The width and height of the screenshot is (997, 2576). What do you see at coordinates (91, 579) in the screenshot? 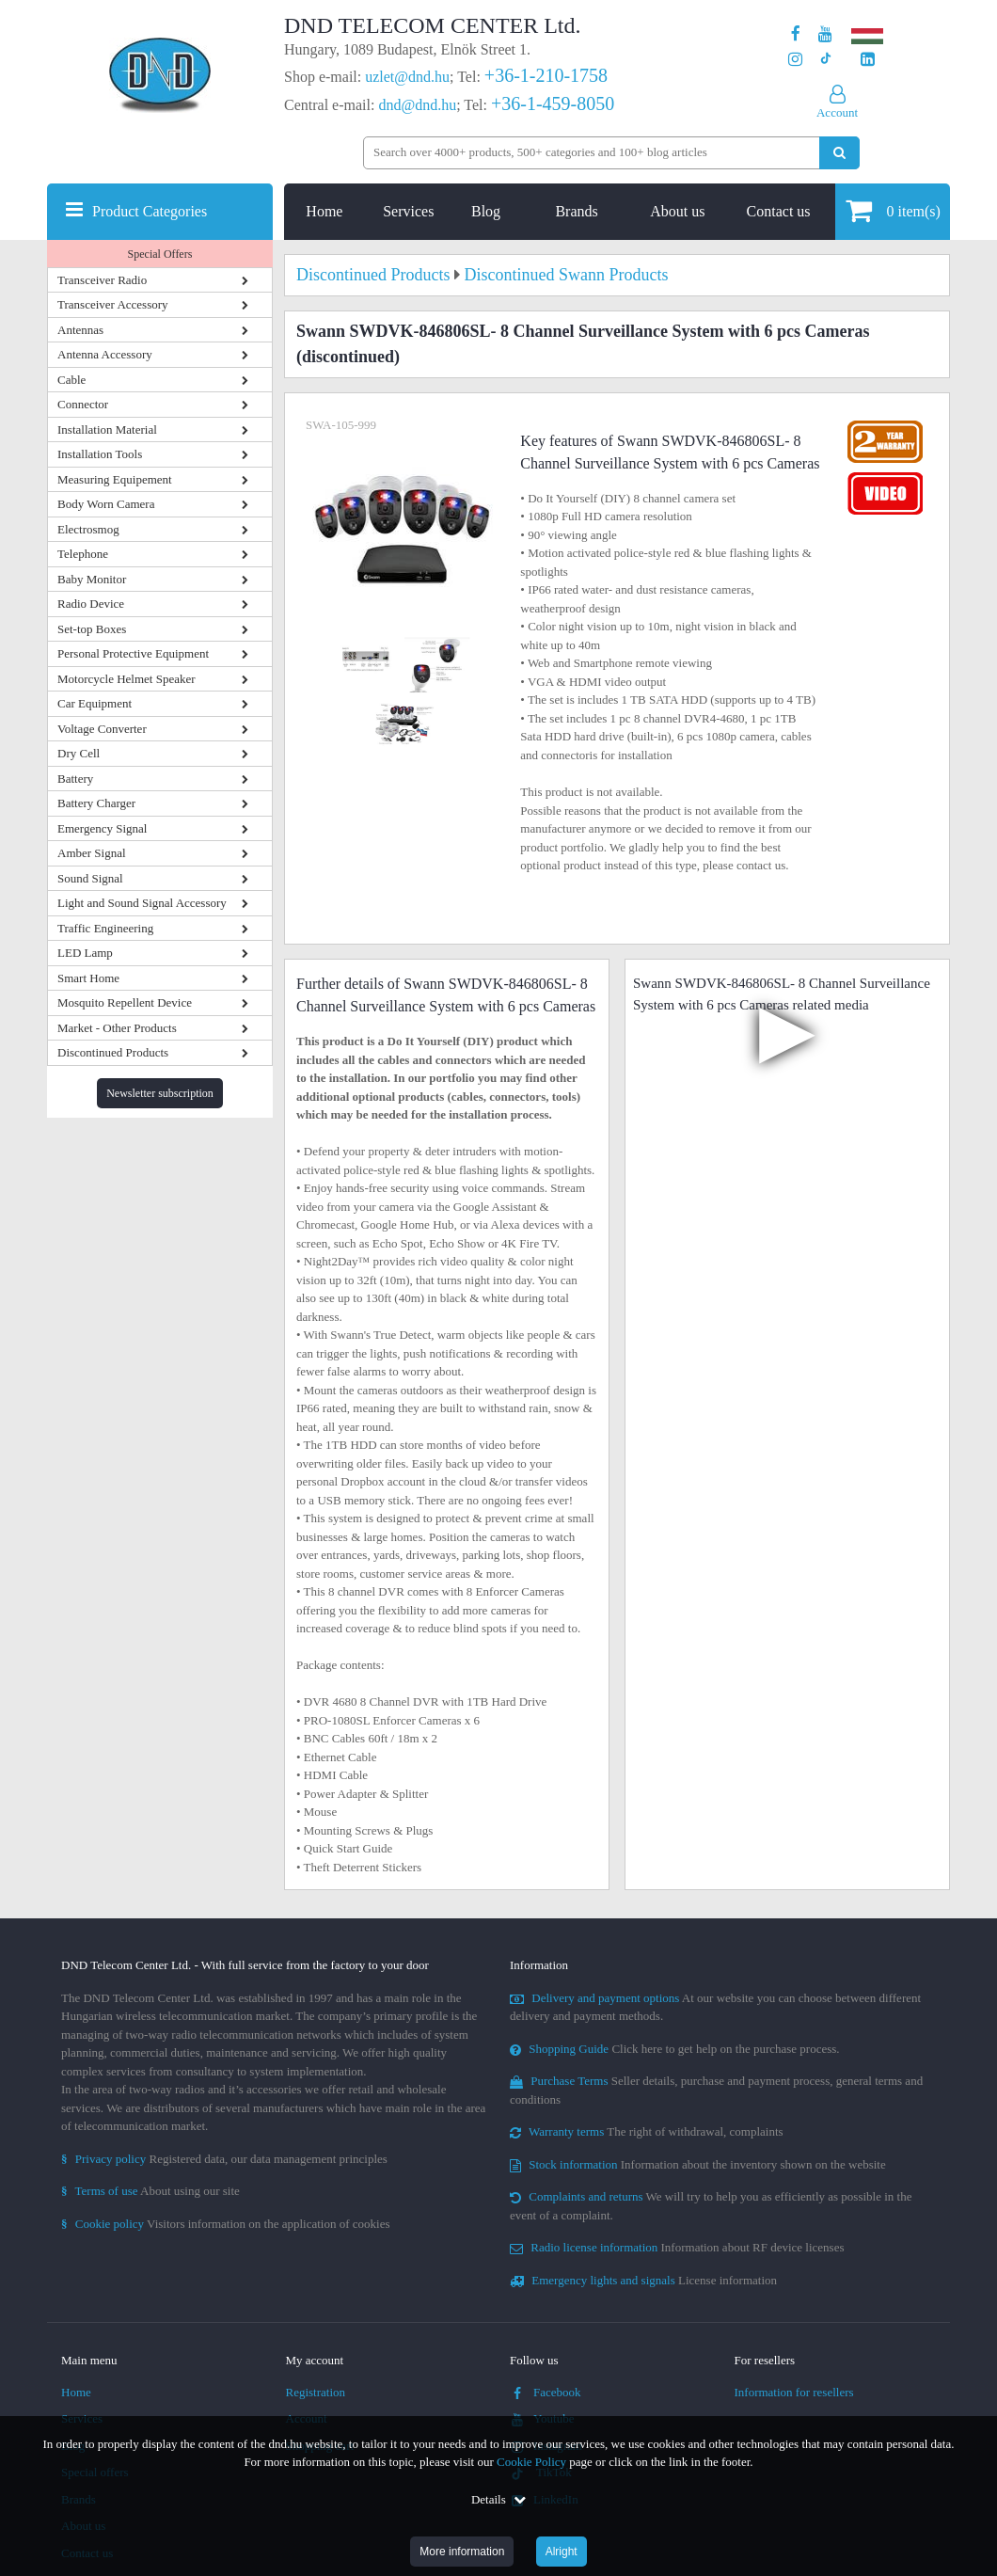
I see `Baby Monitor` at bounding box center [91, 579].